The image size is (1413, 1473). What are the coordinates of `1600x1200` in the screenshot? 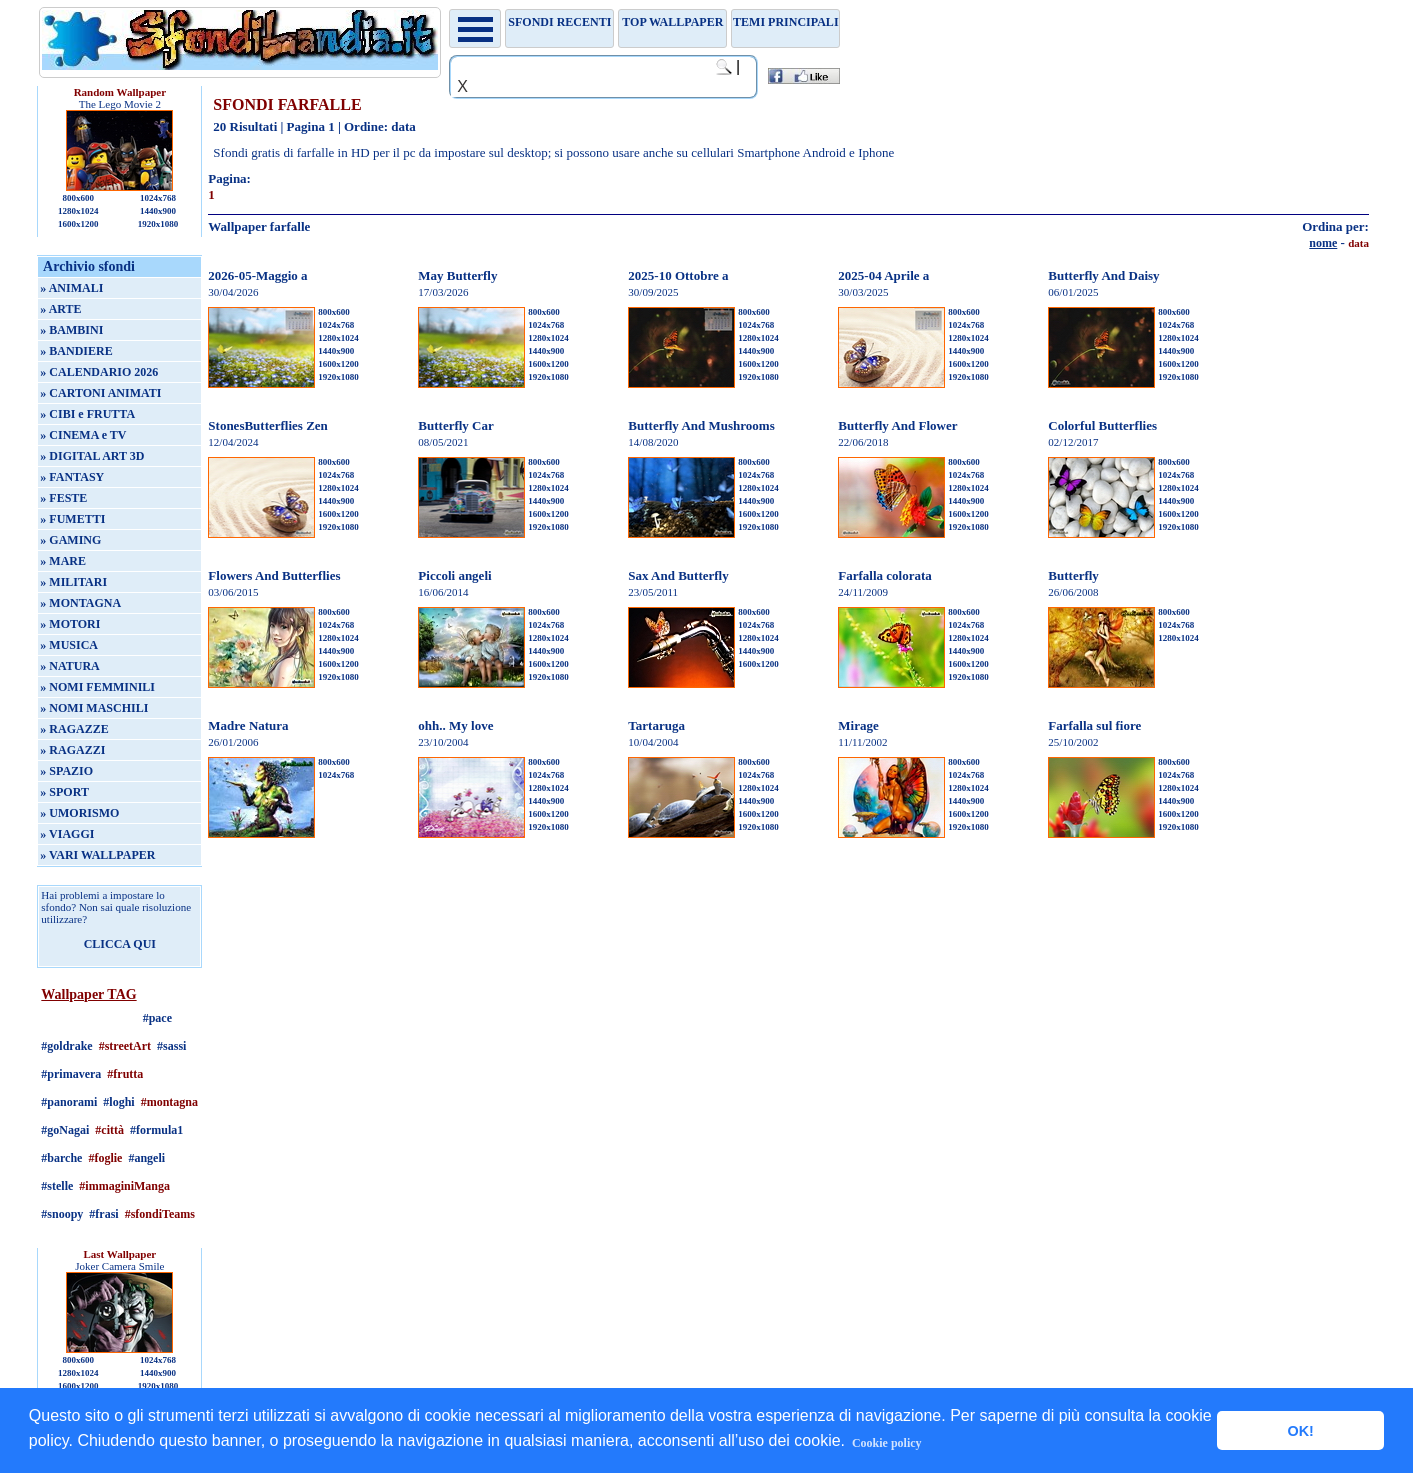 It's located at (78, 224).